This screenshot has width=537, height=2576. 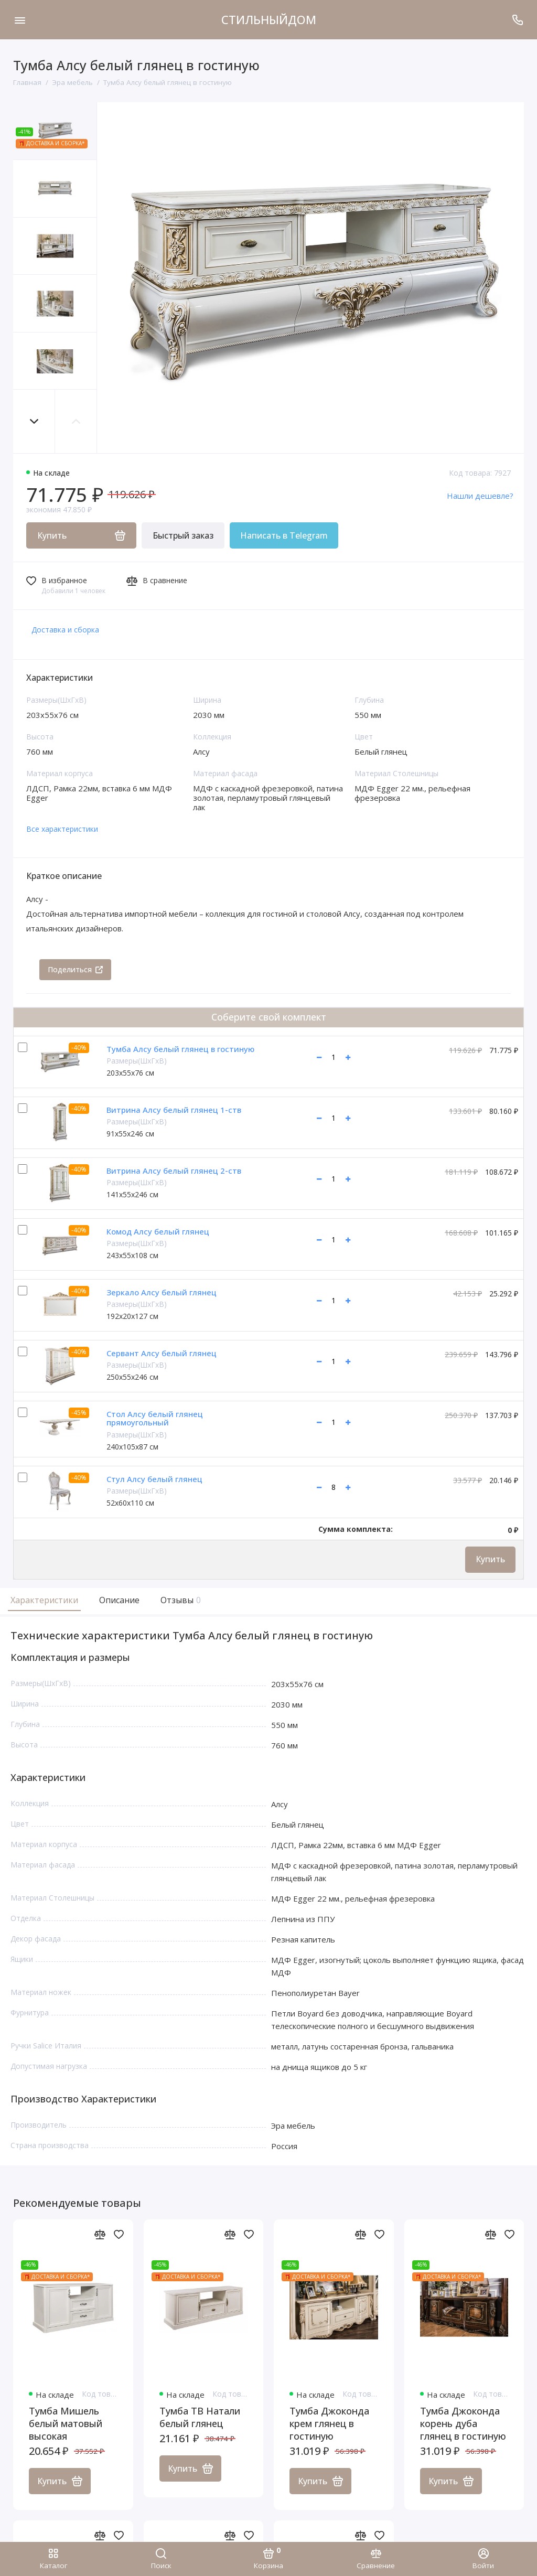 What do you see at coordinates (157, 1231) in the screenshot?
I see `Комод Алсу белый глянец` at bounding box center [157, 1231].